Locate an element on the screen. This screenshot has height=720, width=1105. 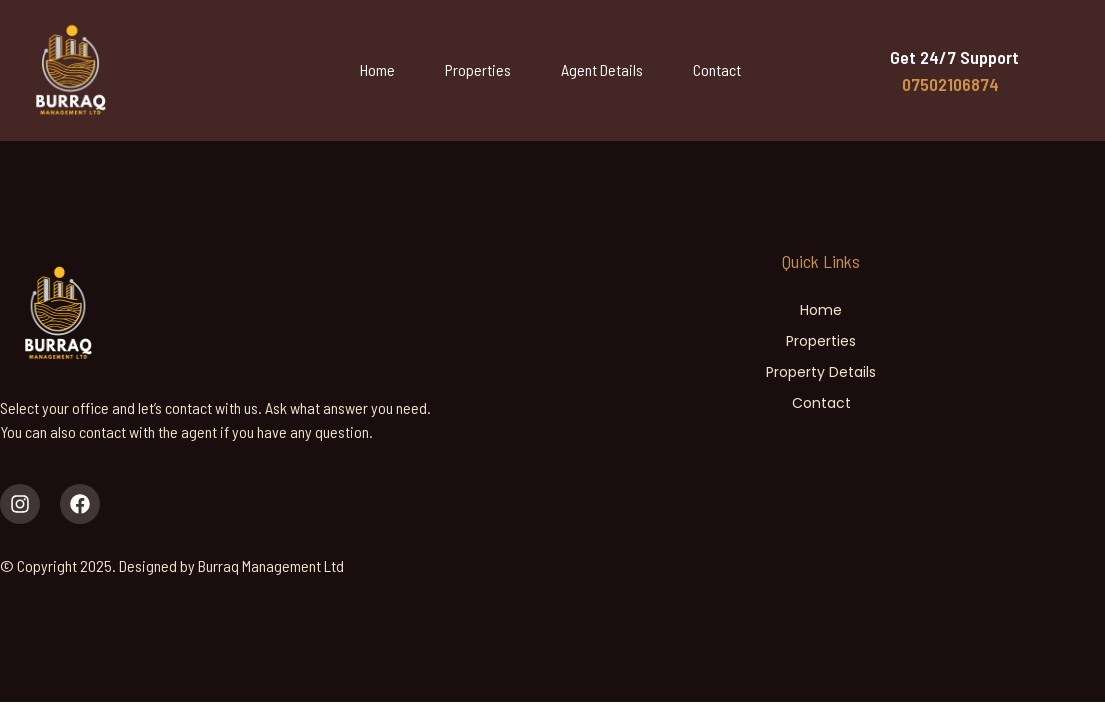
Property Details is located at coordinates (821, 372).